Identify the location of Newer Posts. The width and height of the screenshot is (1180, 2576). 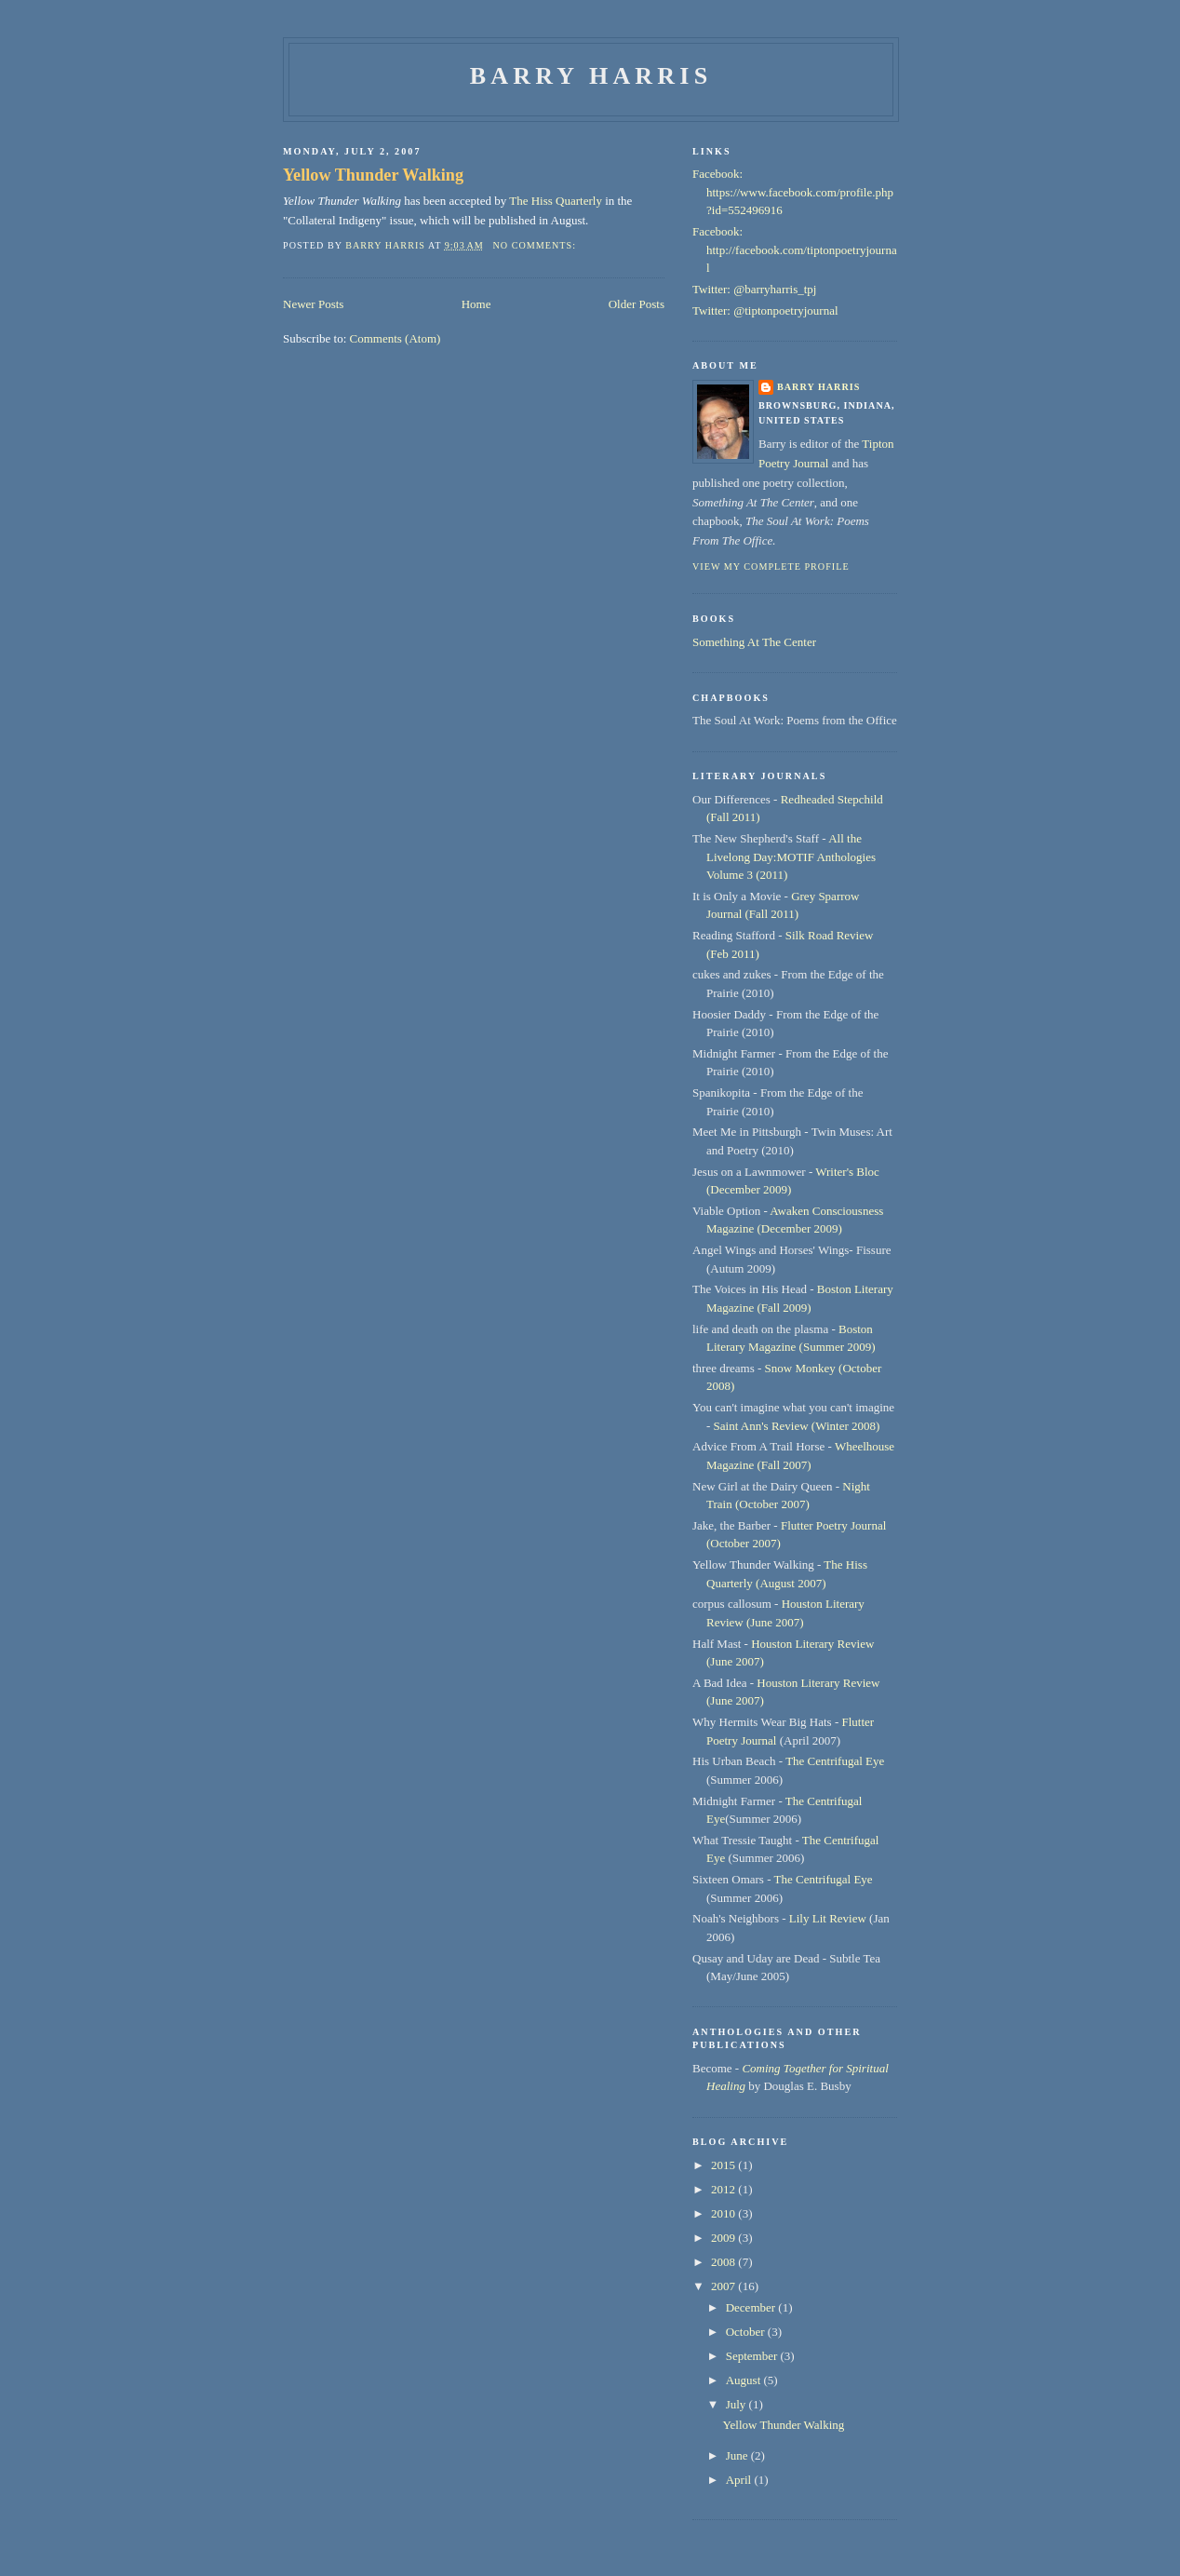
(313, 304).